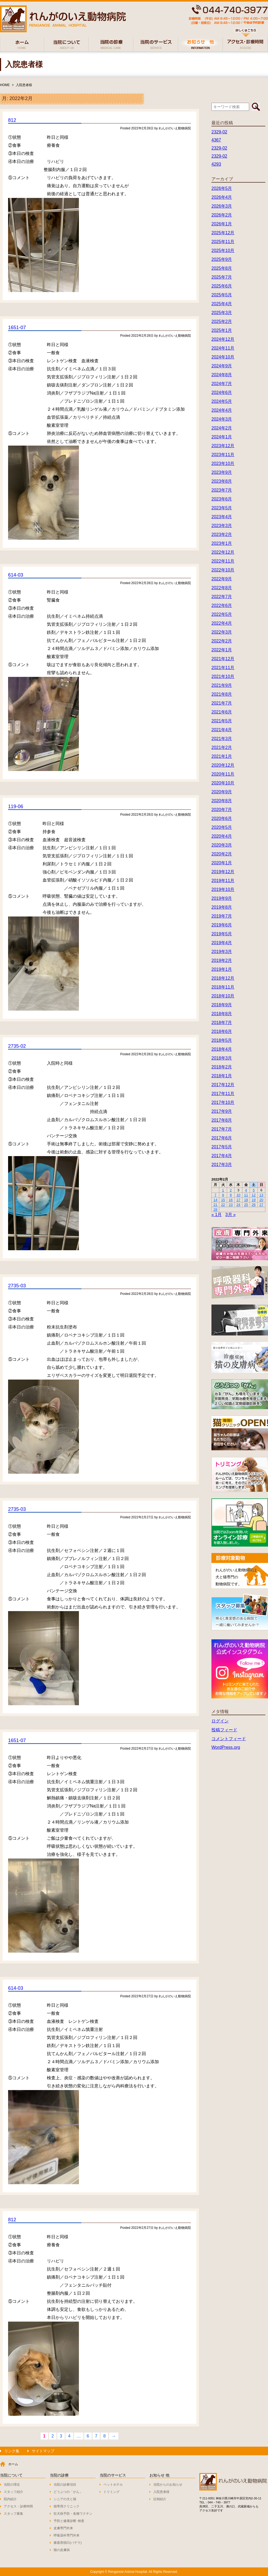 The height and width of the screenshot is (2576, 268). What do you see at coordinates (238, 1205) in the screenshot?
I see `24 [2022年2月24日 に投稿を公開]` at bounding box center [238, 1205].